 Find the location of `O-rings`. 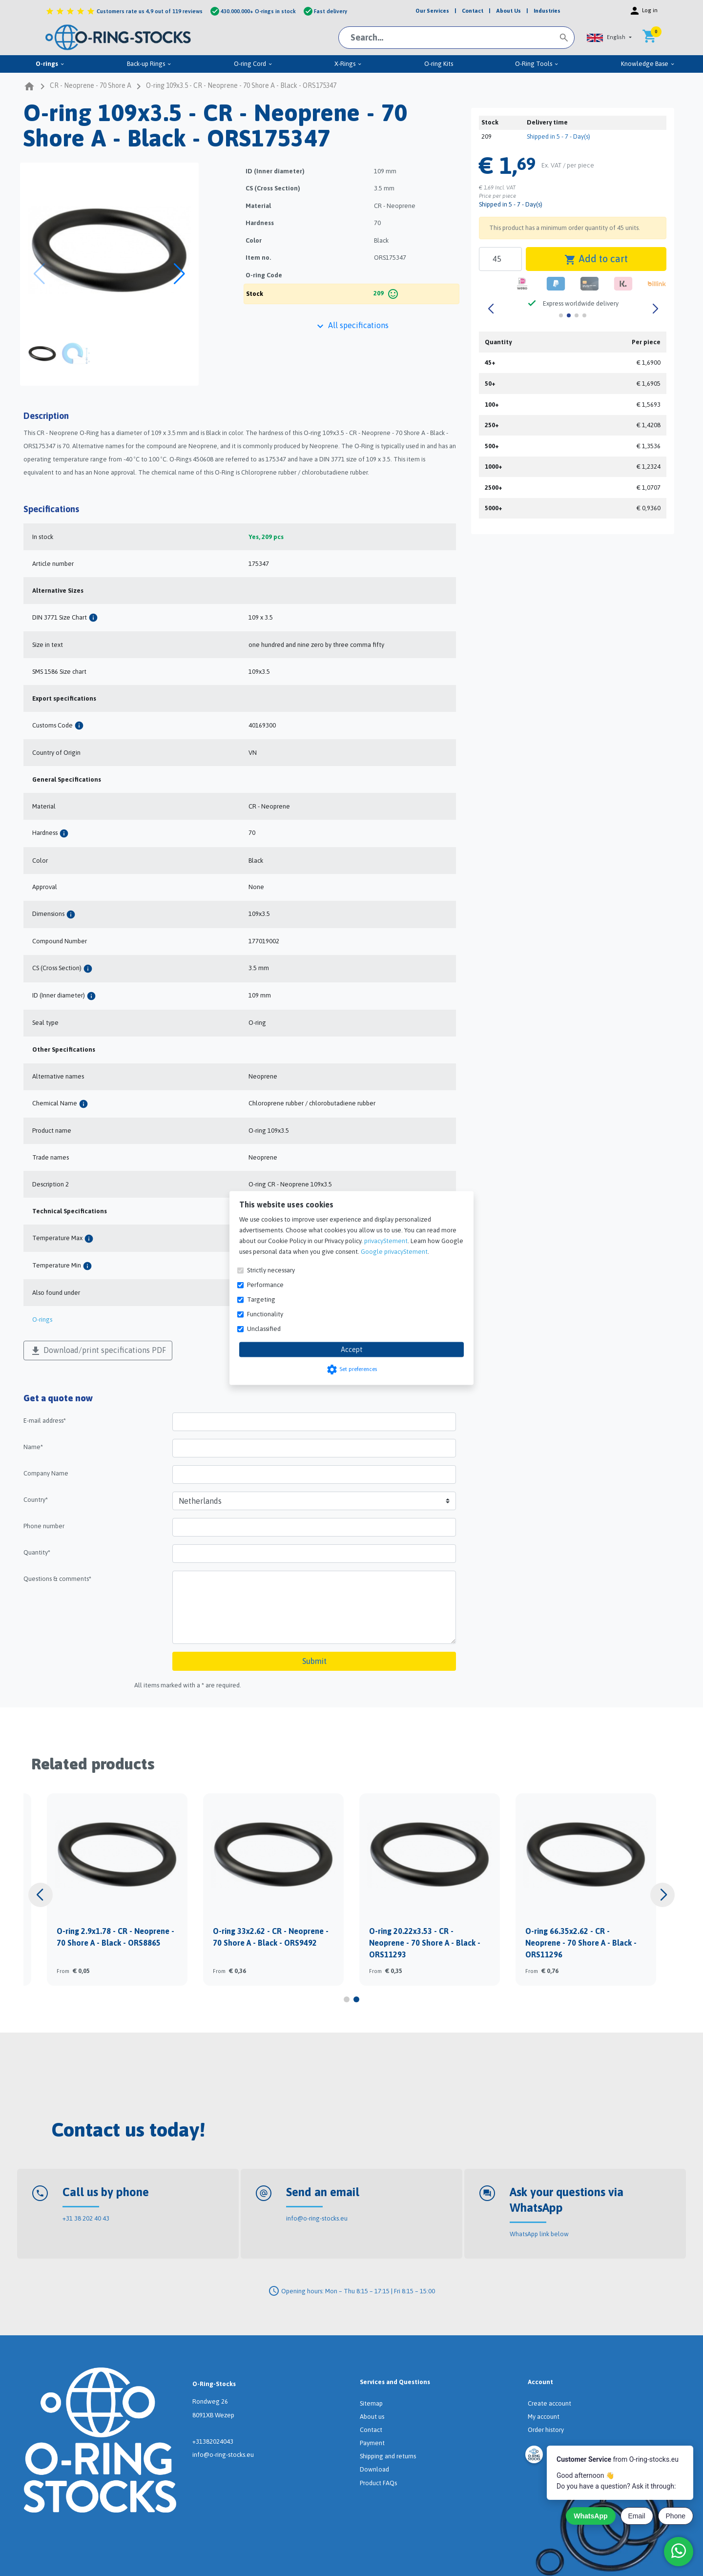

O-rings is located at coordinates (42, 1319).